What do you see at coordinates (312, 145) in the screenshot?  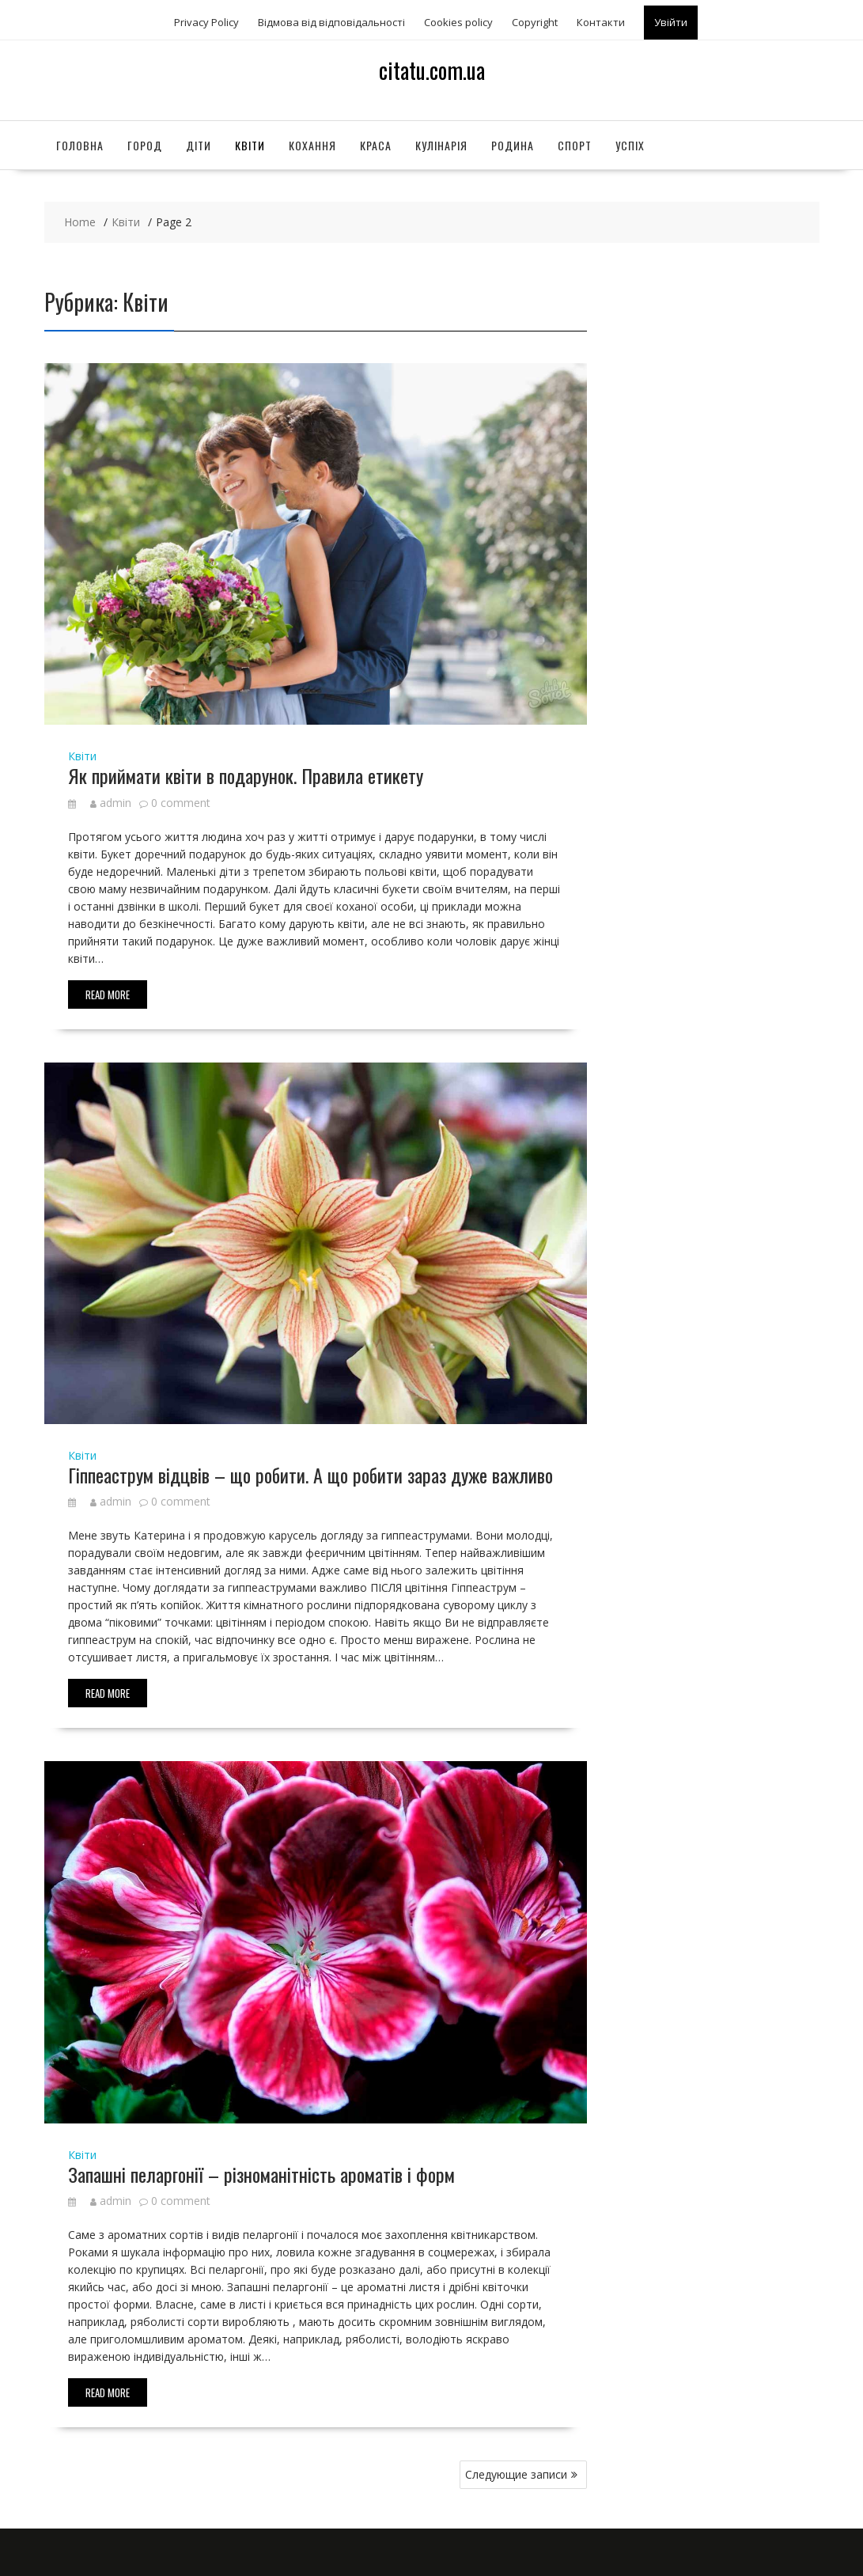 I see `Кохання` at bounding box center [312, 145].